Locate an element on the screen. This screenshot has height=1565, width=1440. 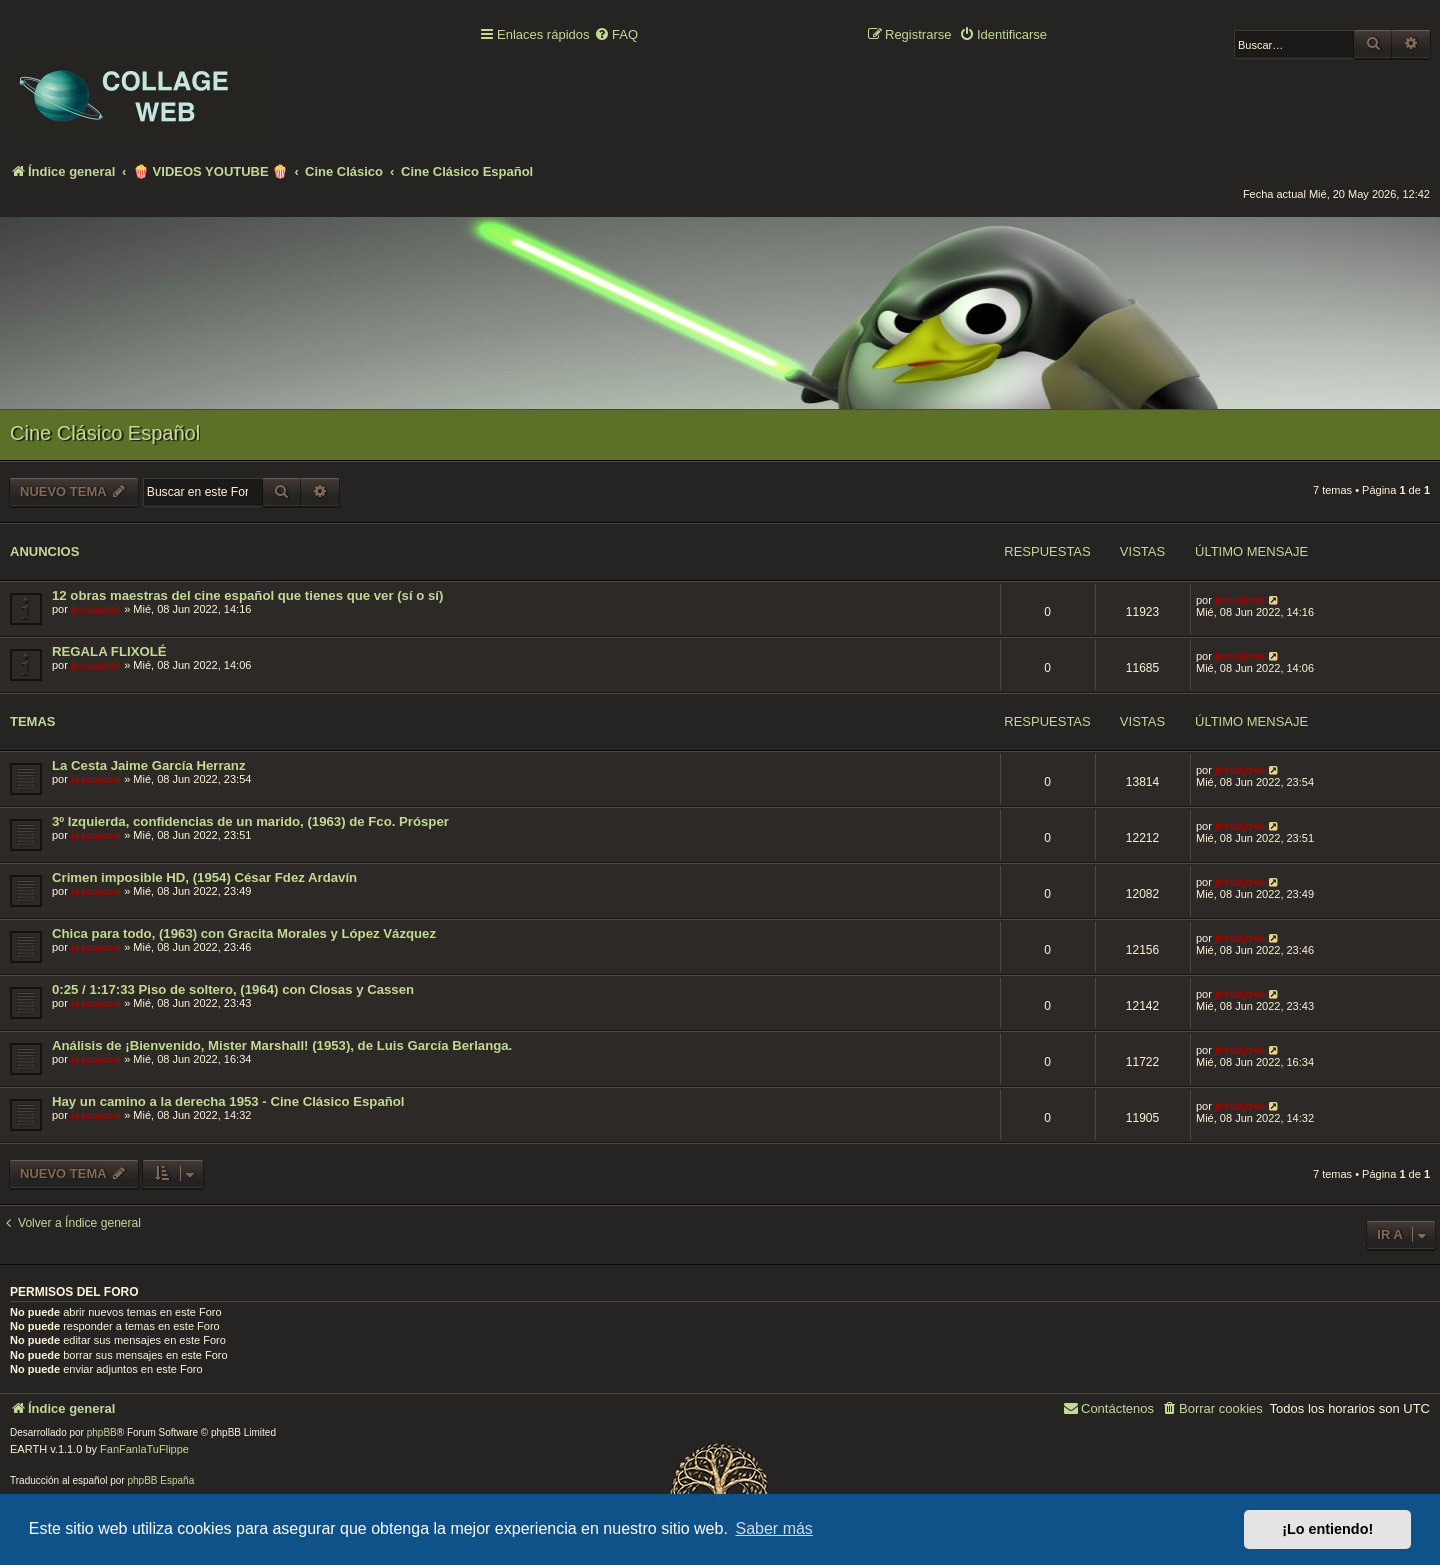
jesusjose is located at coordinates (96, 609).